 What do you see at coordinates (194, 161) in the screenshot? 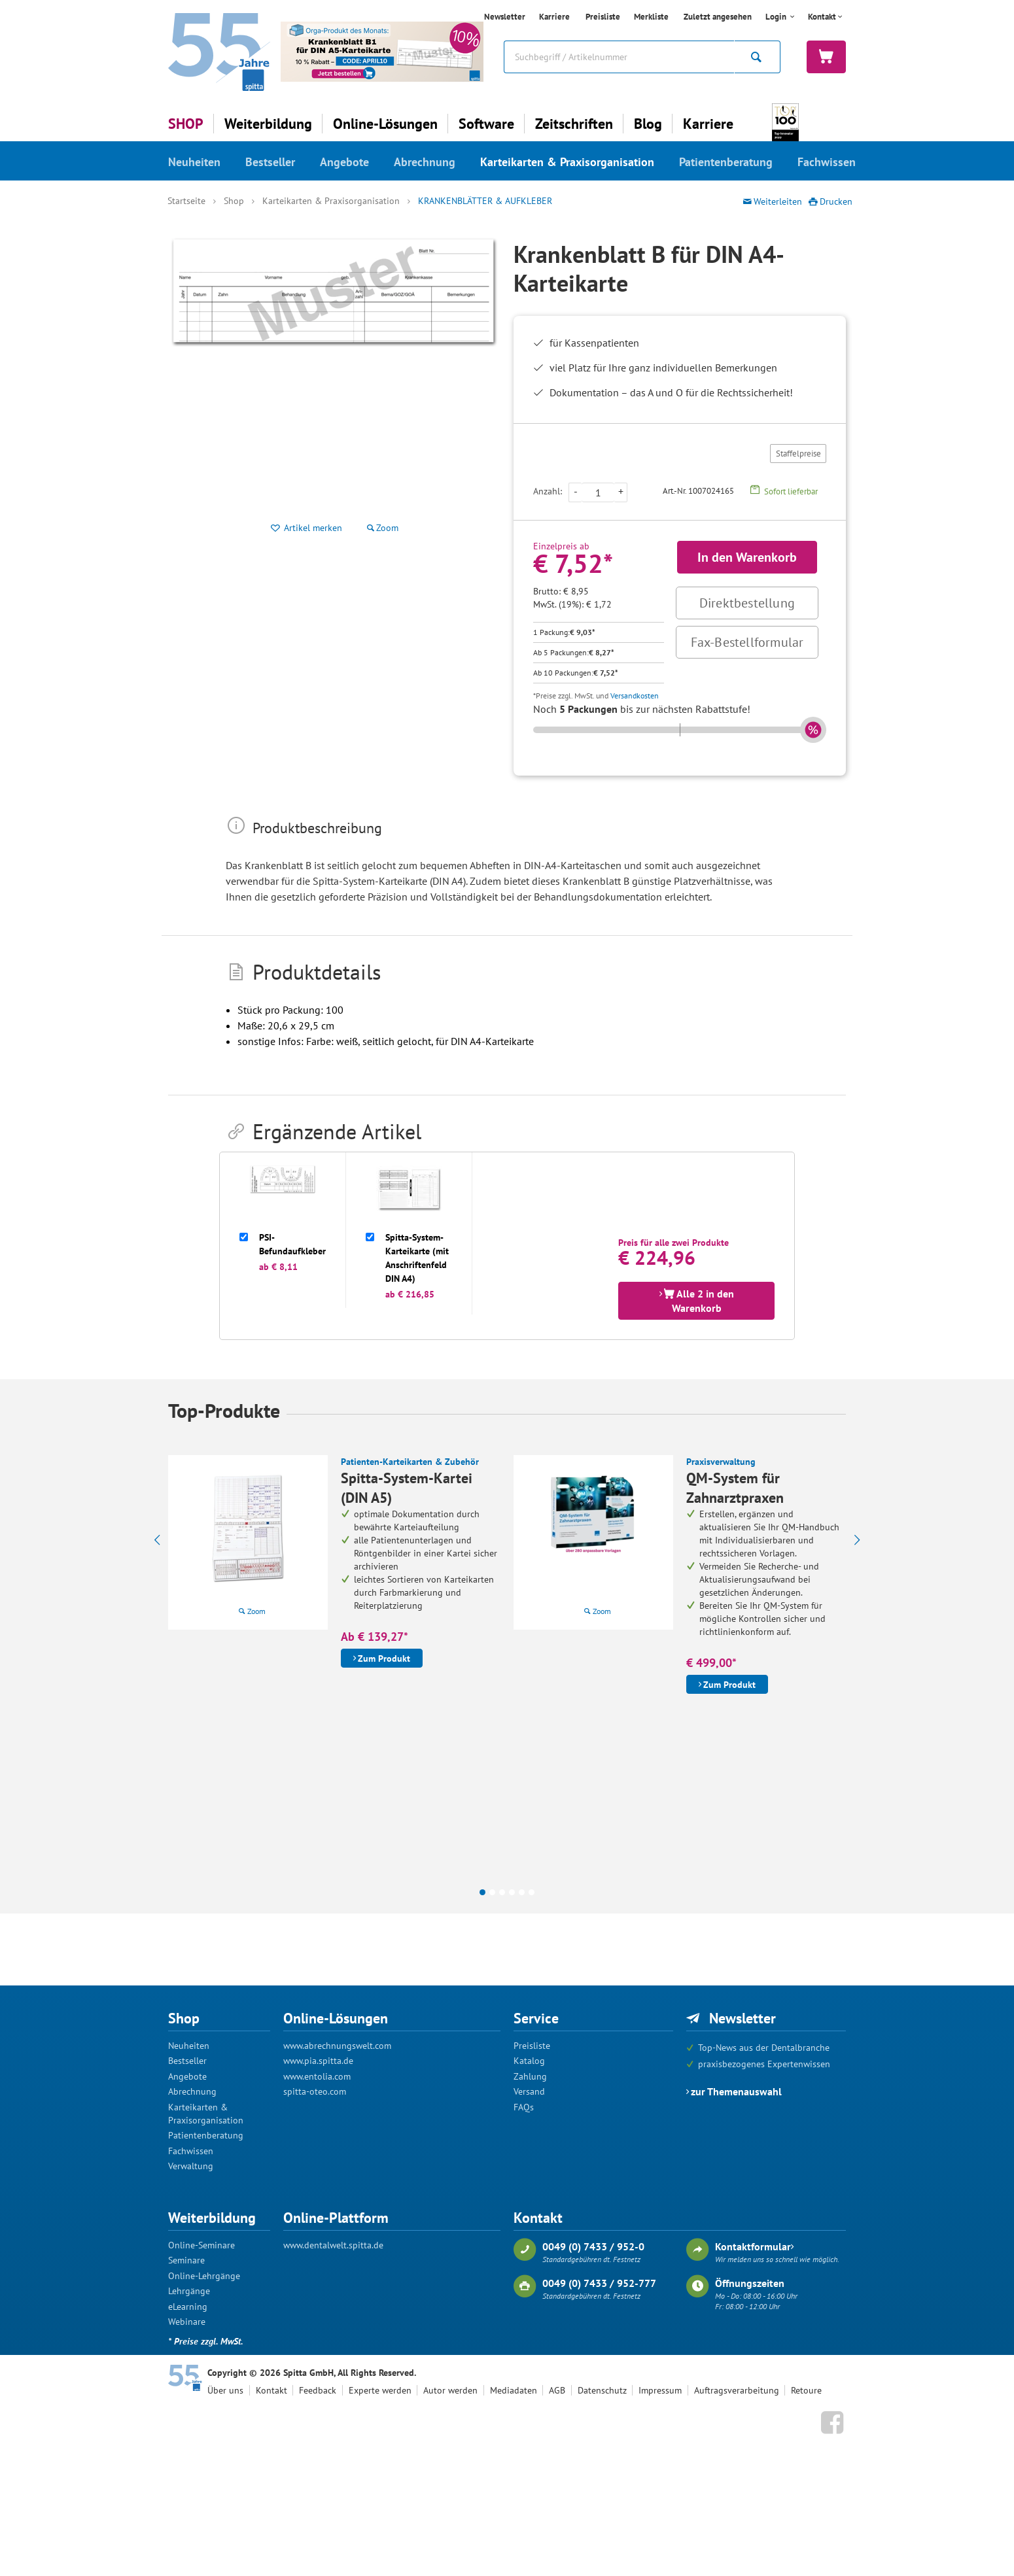
I see `Neuheiten` at bounding box center [194, 161].